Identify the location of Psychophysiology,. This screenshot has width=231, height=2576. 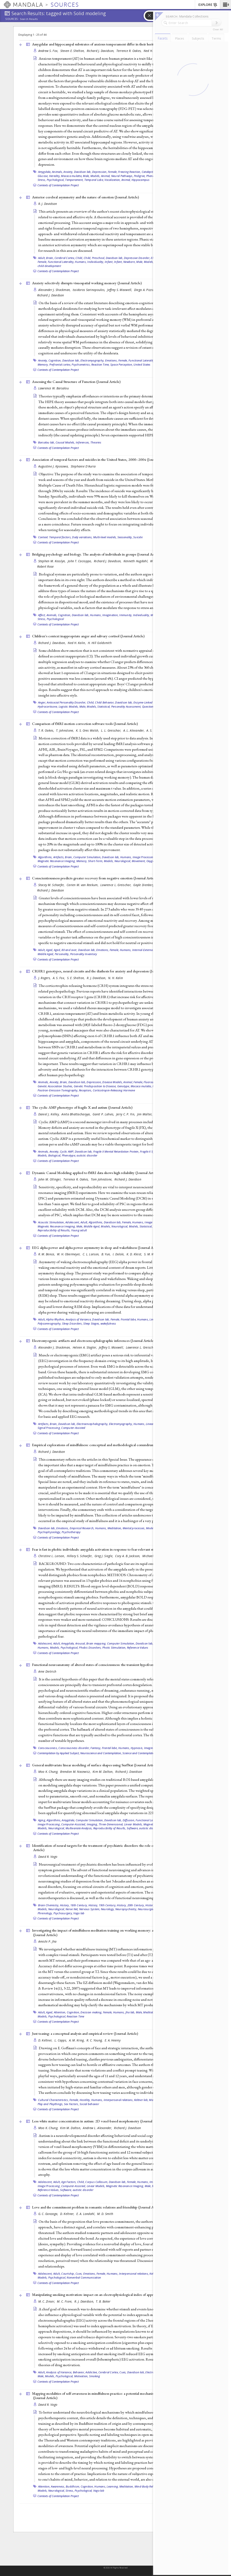
(49, 1532).